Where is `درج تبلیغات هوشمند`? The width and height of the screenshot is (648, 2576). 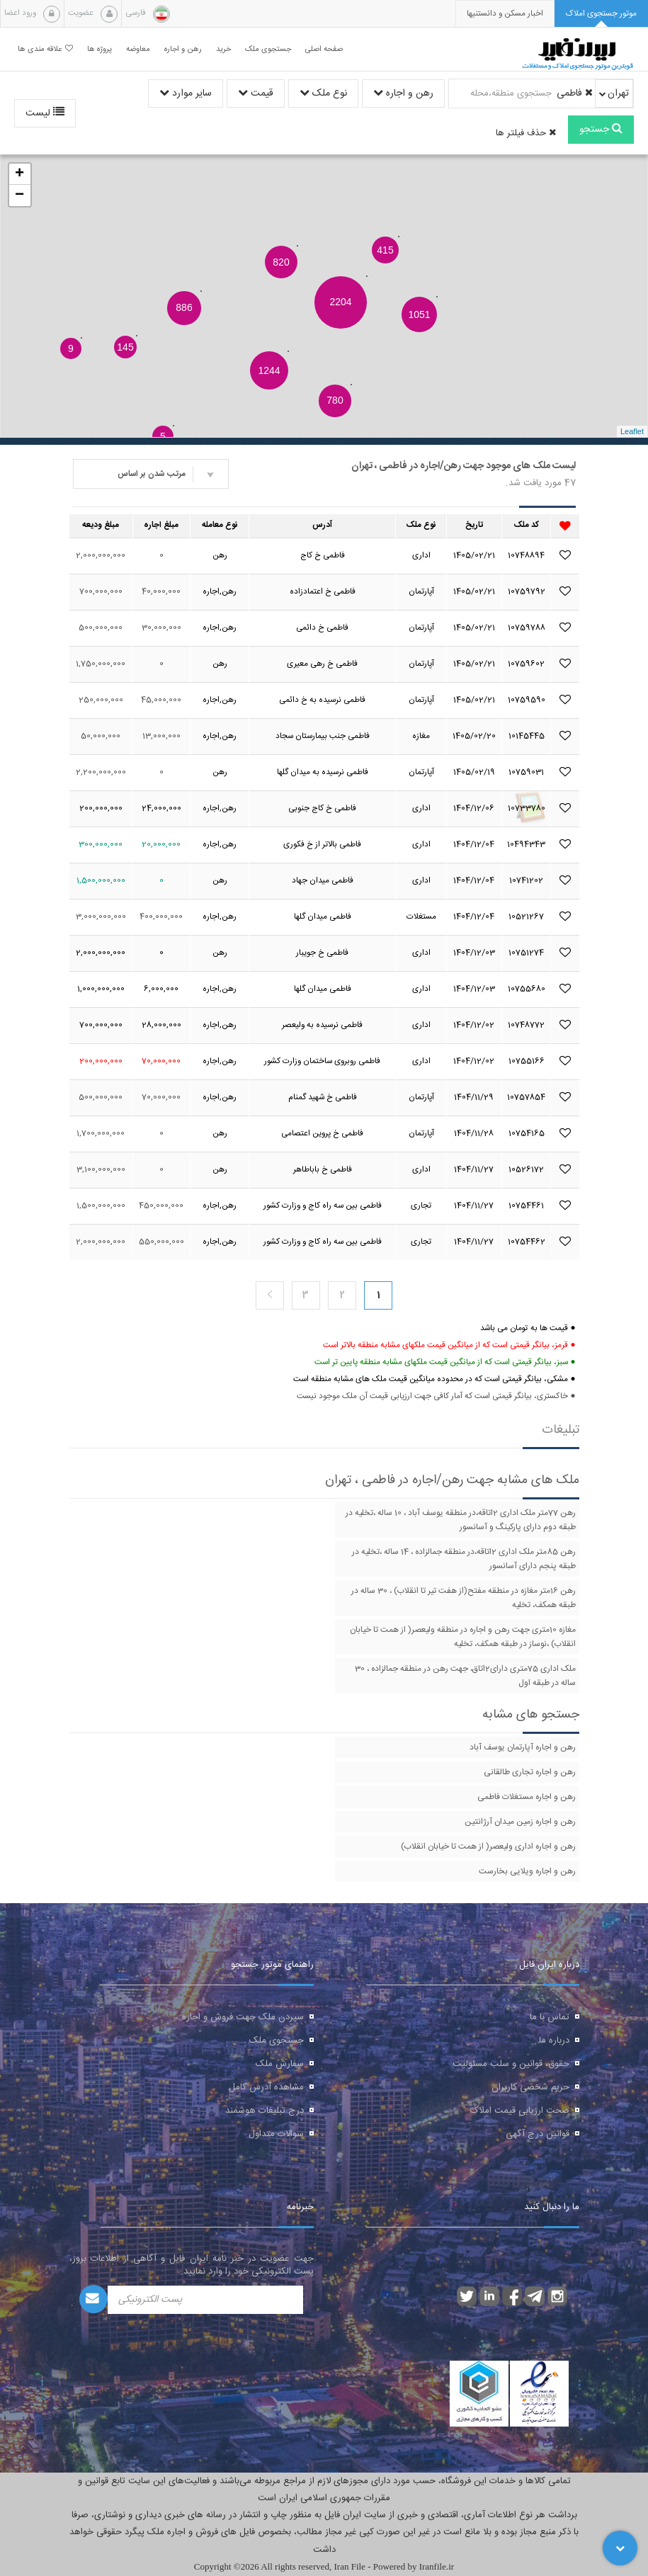
درج تبلیغات هوشمند is located at coordinates (264, 2110).